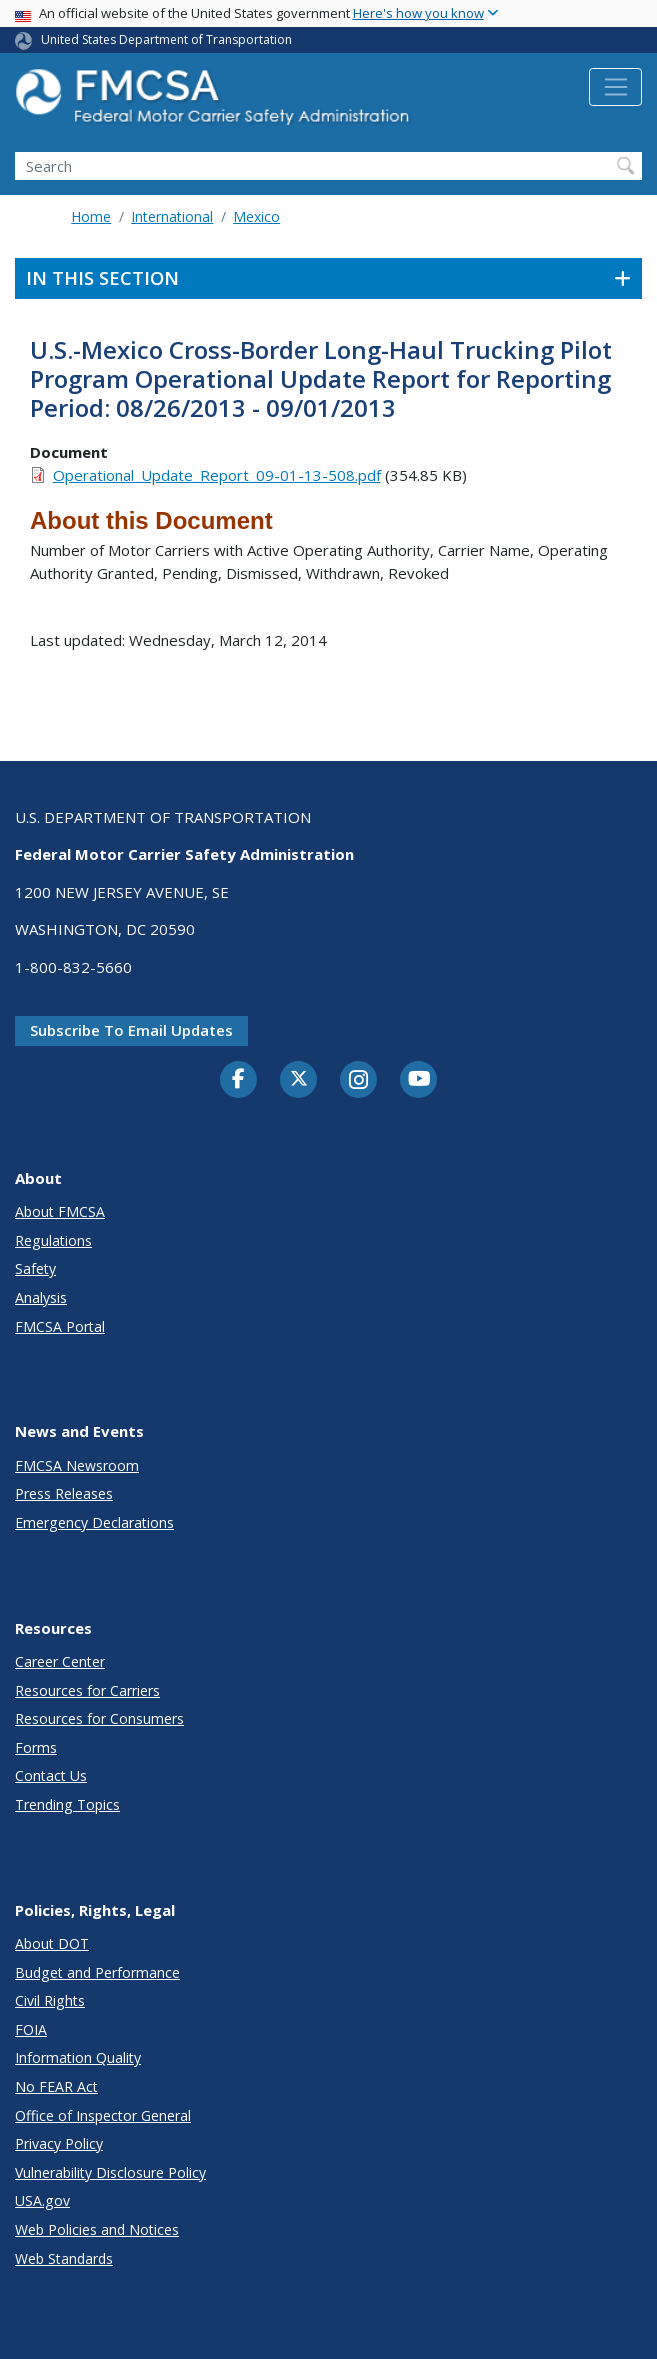 The image size is (657, 2359). I want to click on FMCSA Newsroom, so click(77, 1465).